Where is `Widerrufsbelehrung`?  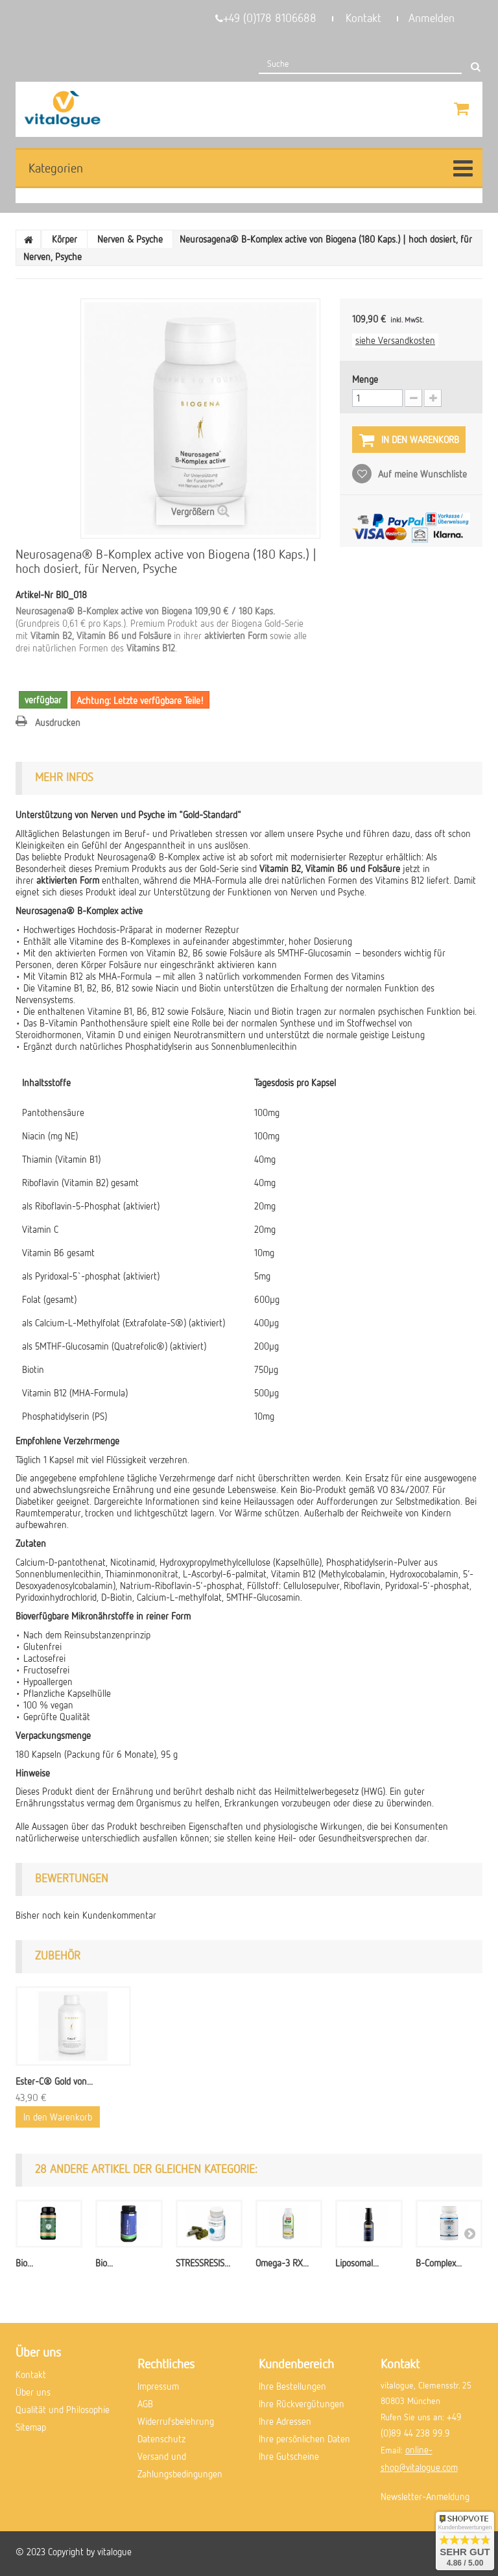 Widerrufsbelehrung is located at coordinates (175, 2421).